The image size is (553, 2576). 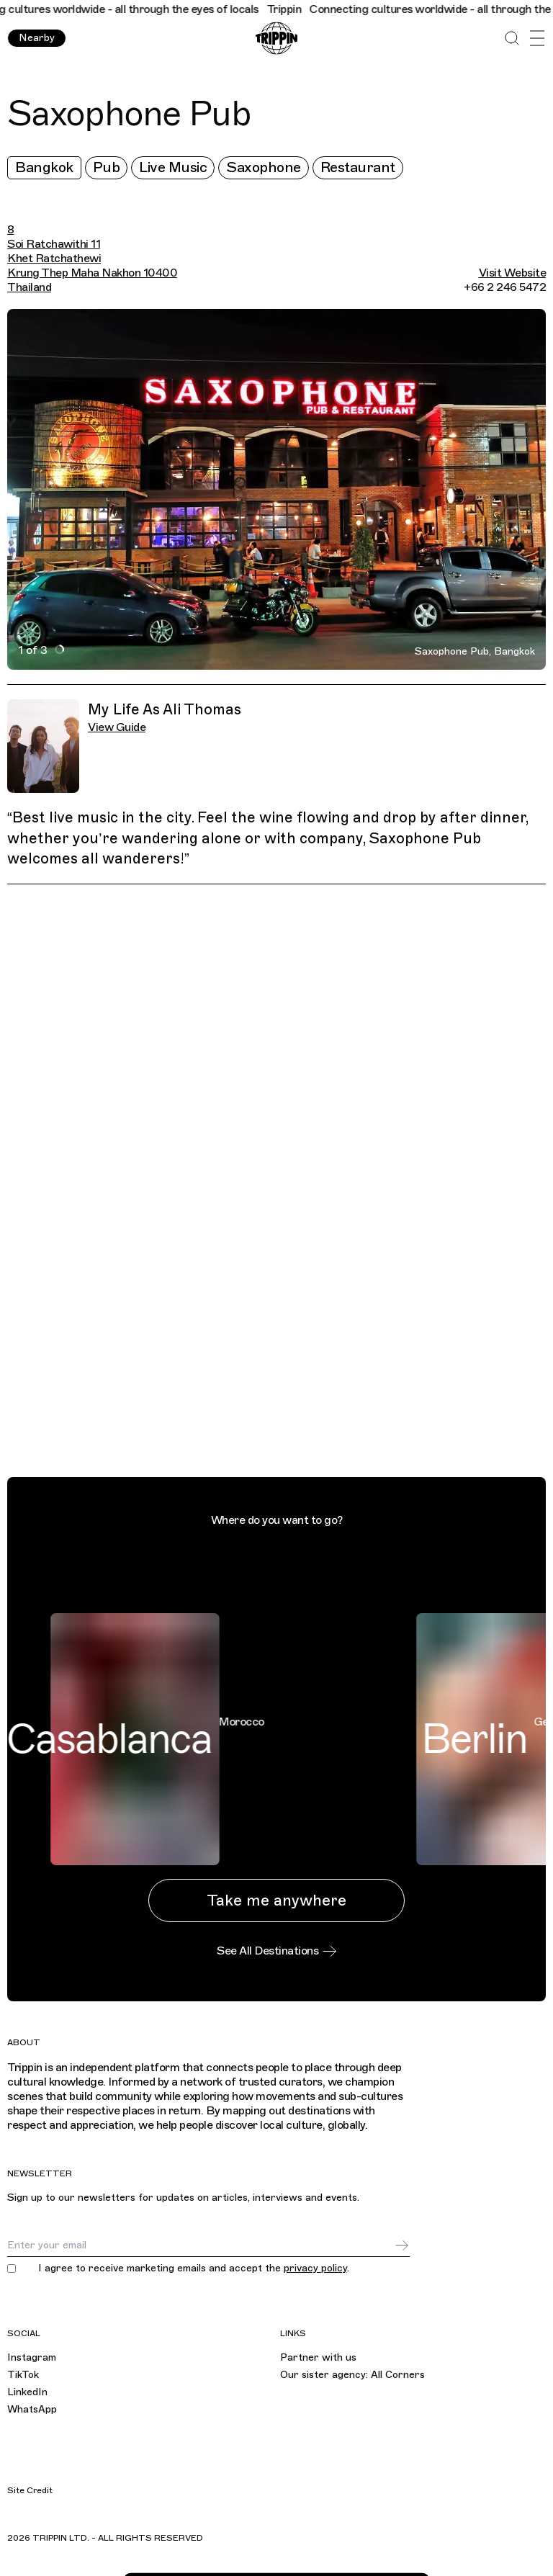 What do you see at coordinates (193, 2268) in the screenshot?
I see `I agree to receive marketing emails and accept the .` at bounding box center [193, 2268].